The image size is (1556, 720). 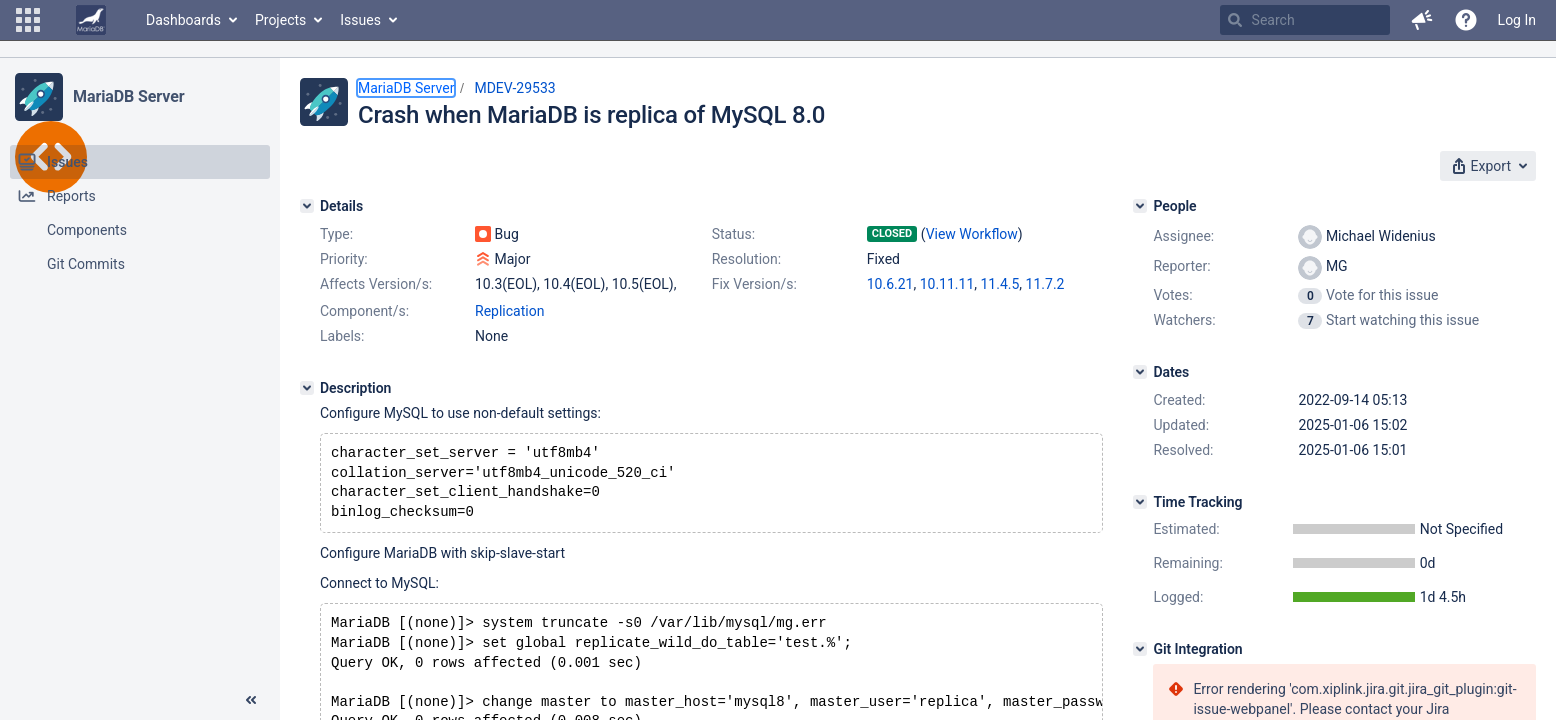 What do you see at coordinates (1140, 206) in the screenshot?
I see `[People]` at bounding box center [1140, 206].